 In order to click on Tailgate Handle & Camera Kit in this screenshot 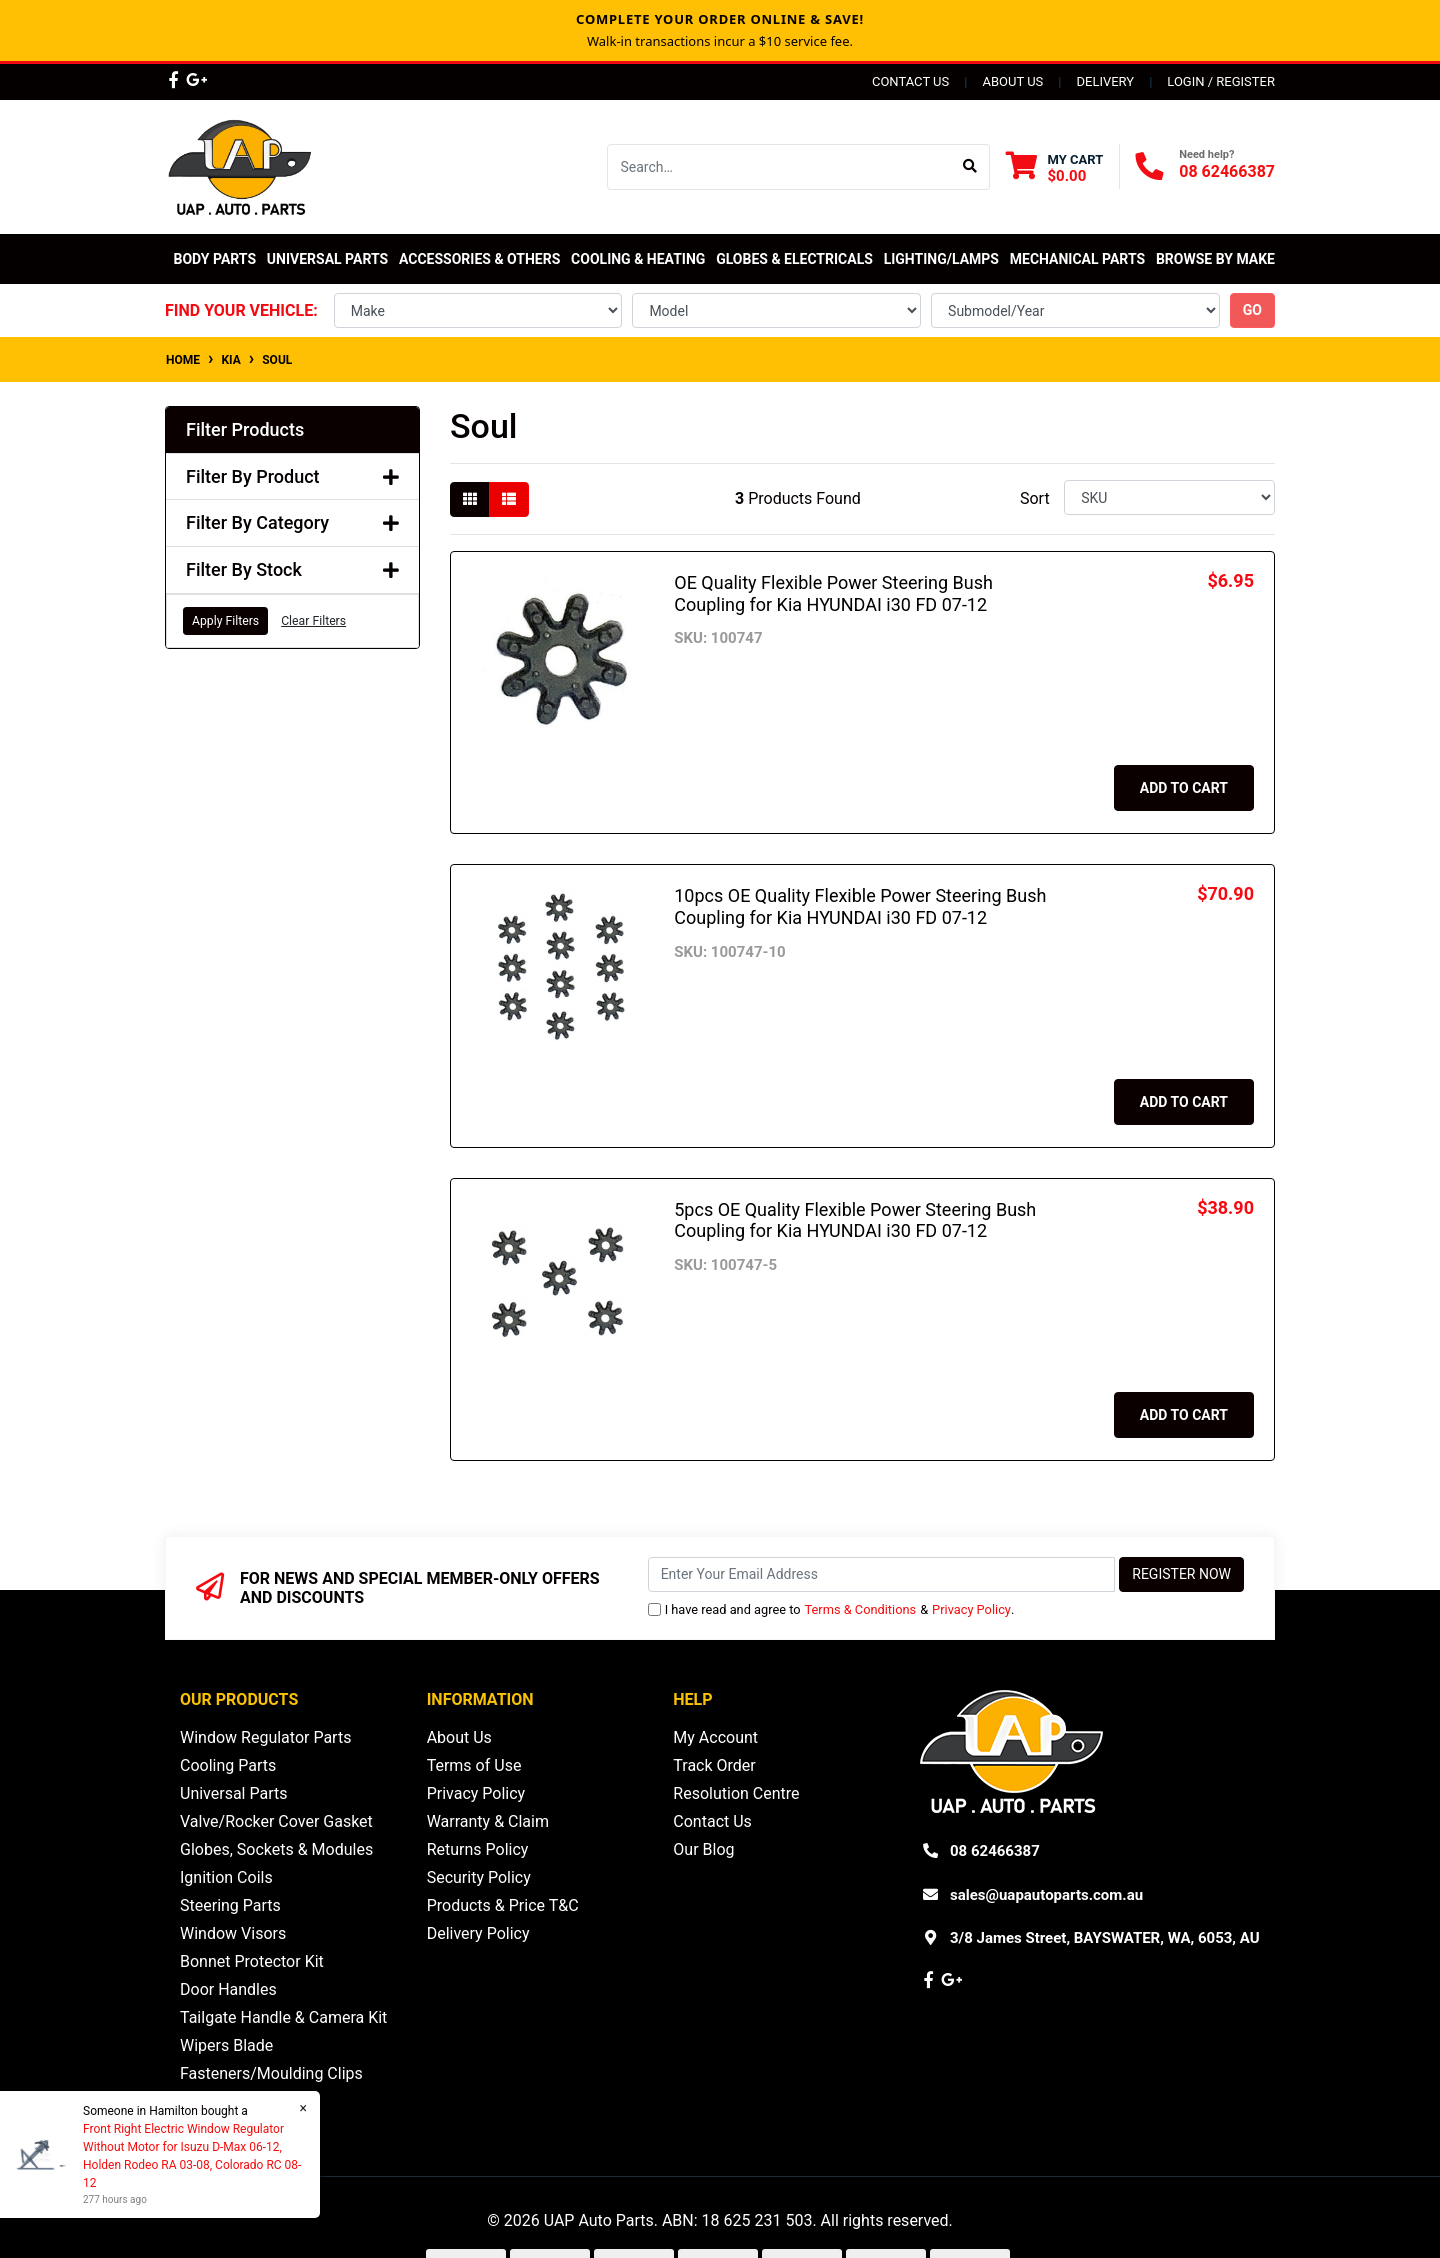, I will do `click(283, 2017)`.